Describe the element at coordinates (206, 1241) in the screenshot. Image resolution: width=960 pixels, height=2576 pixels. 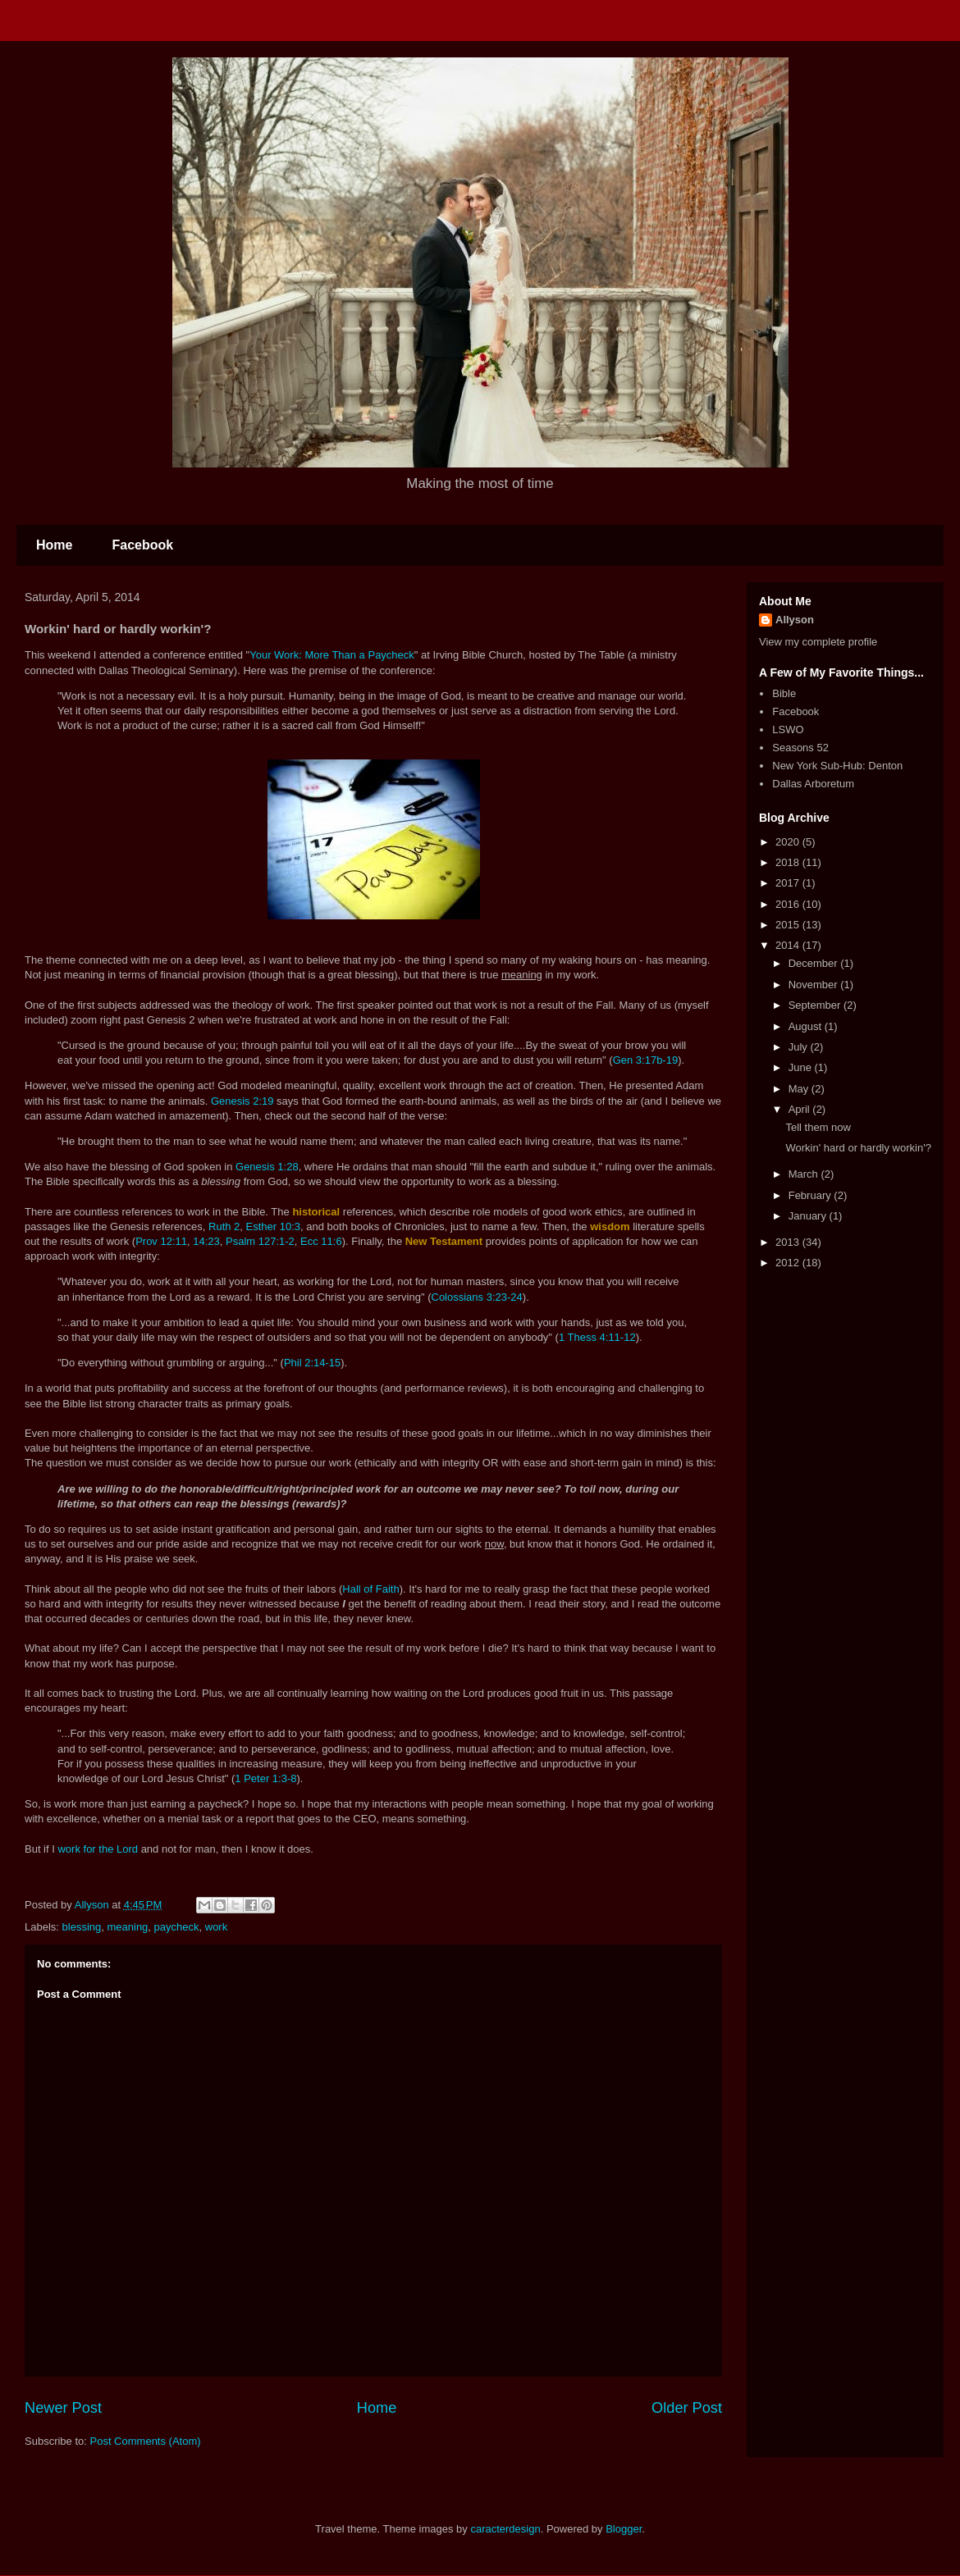
I see `14:23` at that location.